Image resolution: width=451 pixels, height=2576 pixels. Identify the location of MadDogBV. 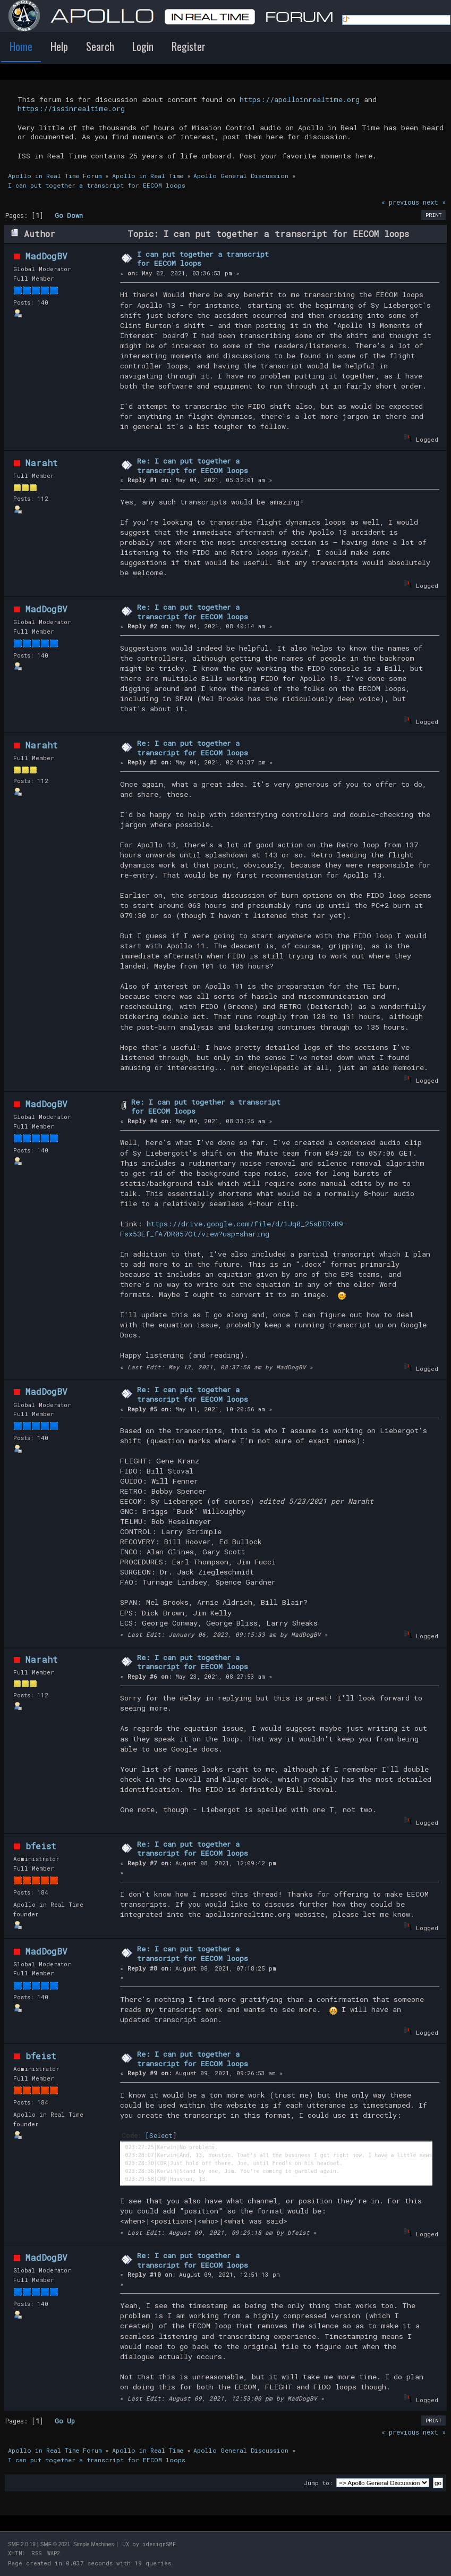
(46, 256).